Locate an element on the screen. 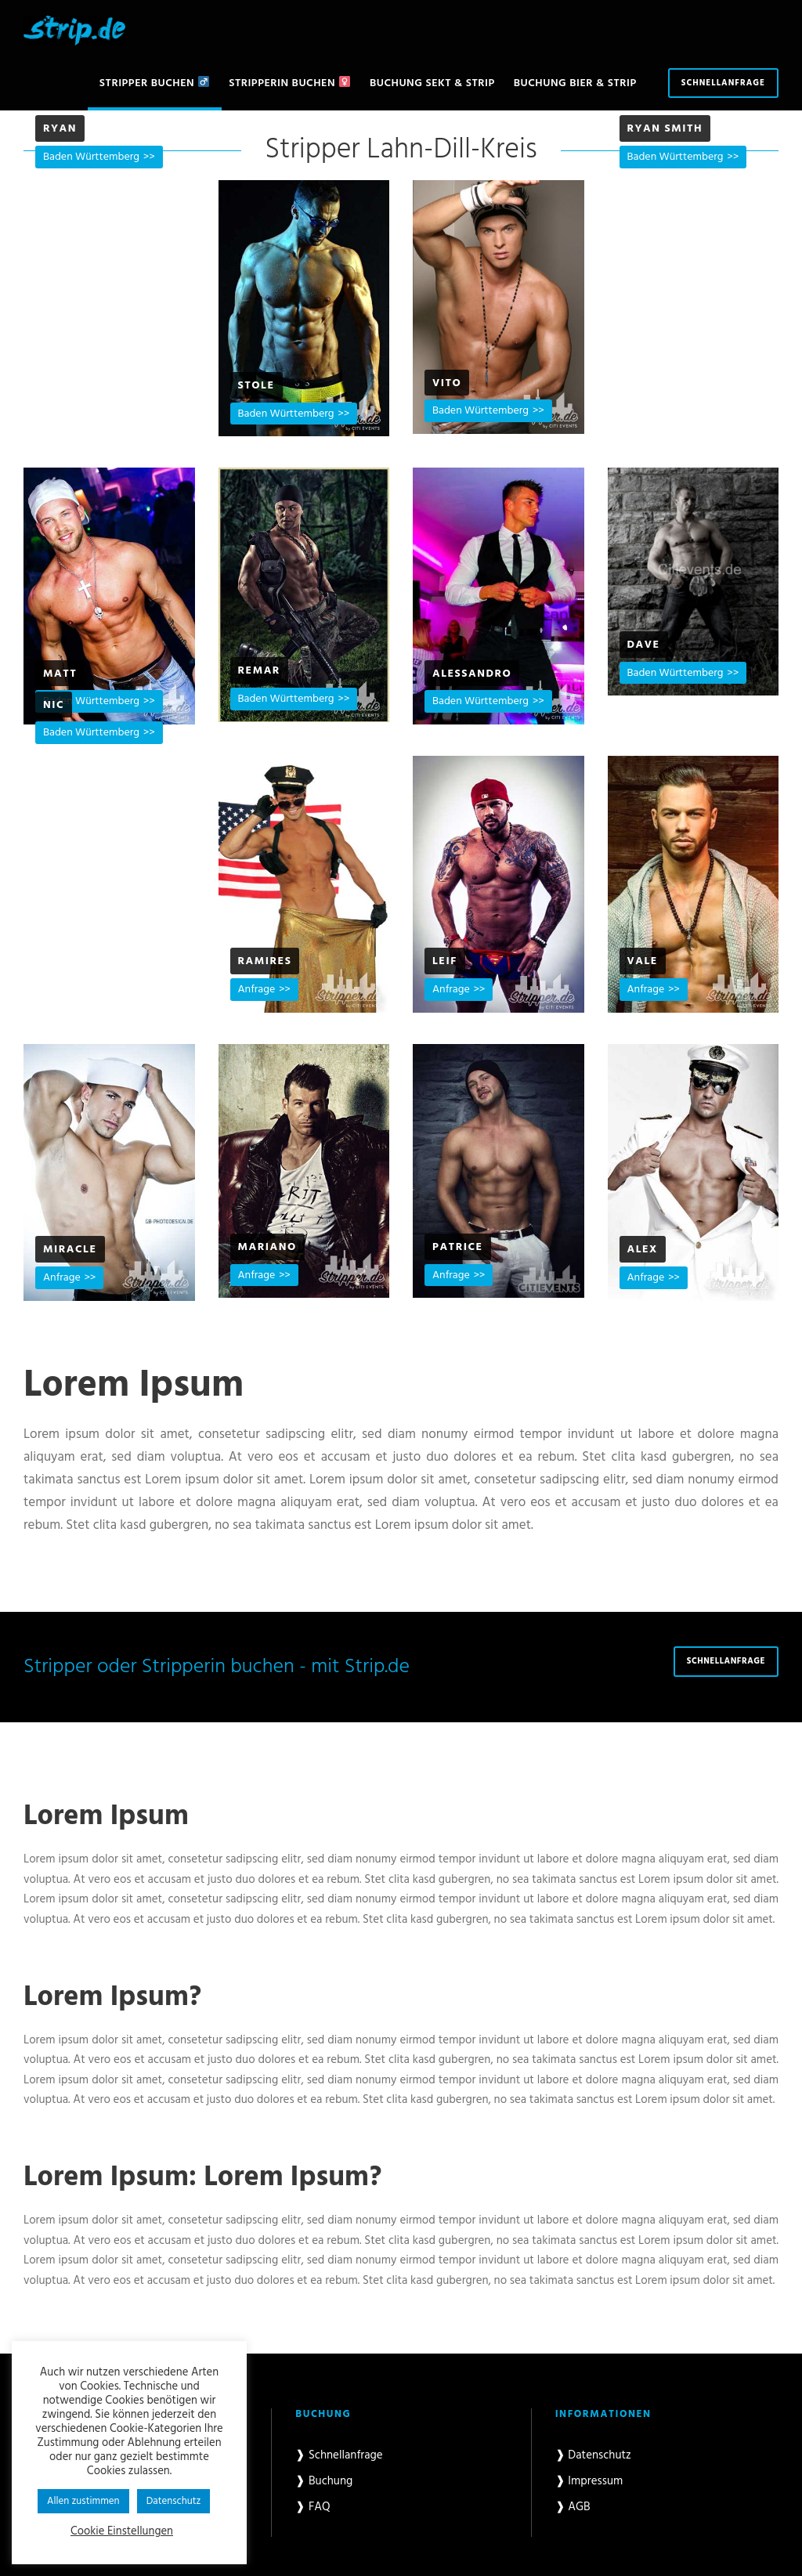 This screenshot has height=2576, width=802. ❱ AGB is located at coordinates (573, 2507).